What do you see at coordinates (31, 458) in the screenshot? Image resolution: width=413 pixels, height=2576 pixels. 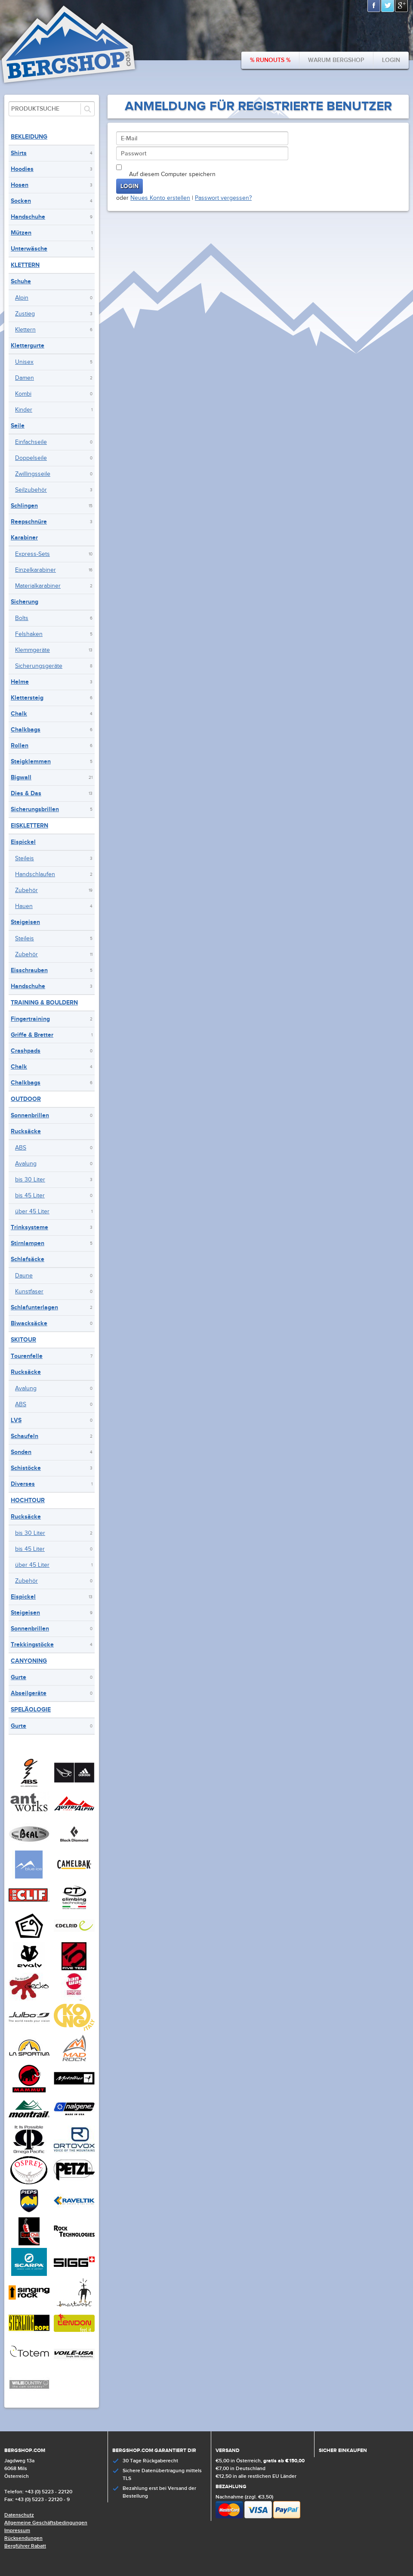 I see `Doppelseile` at bounding box center [31, 458].